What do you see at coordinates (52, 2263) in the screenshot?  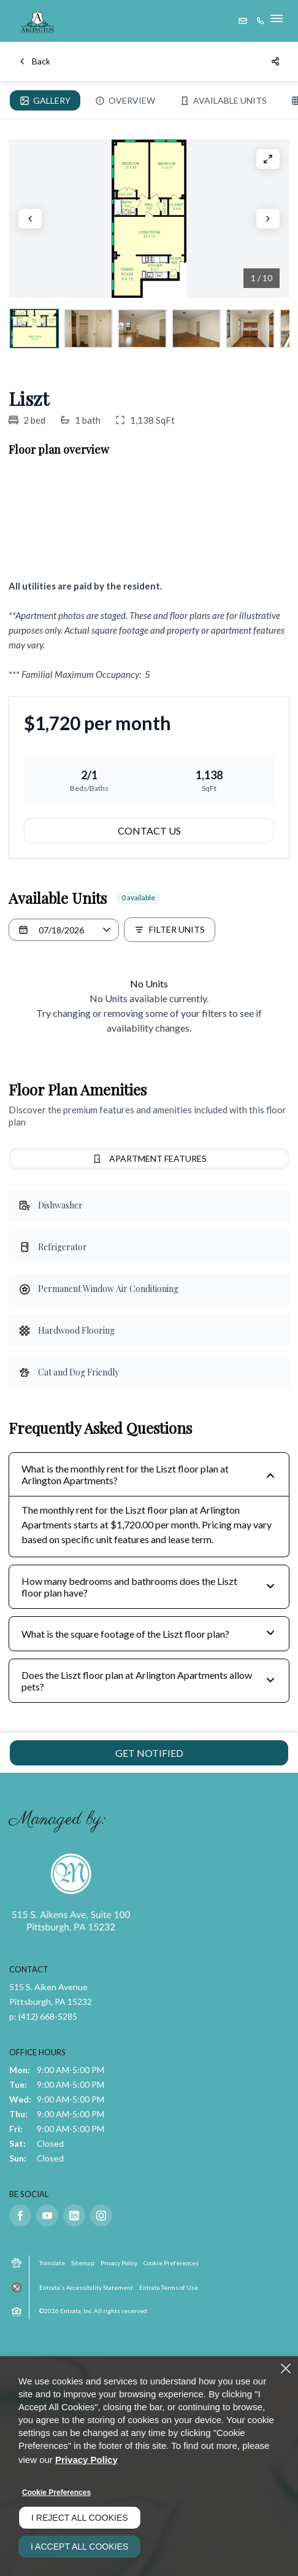 I see `Translate [Click to select the language from the list to translate website. Hit the Escape key to close it.]` at bounding box center [52, 2263].